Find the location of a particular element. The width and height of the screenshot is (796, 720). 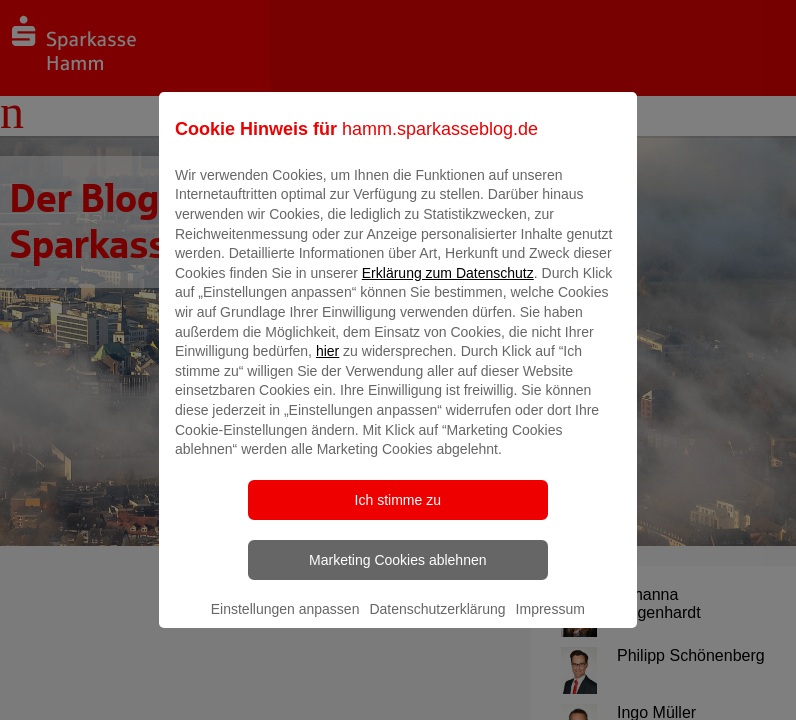

Marketing Cookies ablehnen is located at coordinates (397, 574).